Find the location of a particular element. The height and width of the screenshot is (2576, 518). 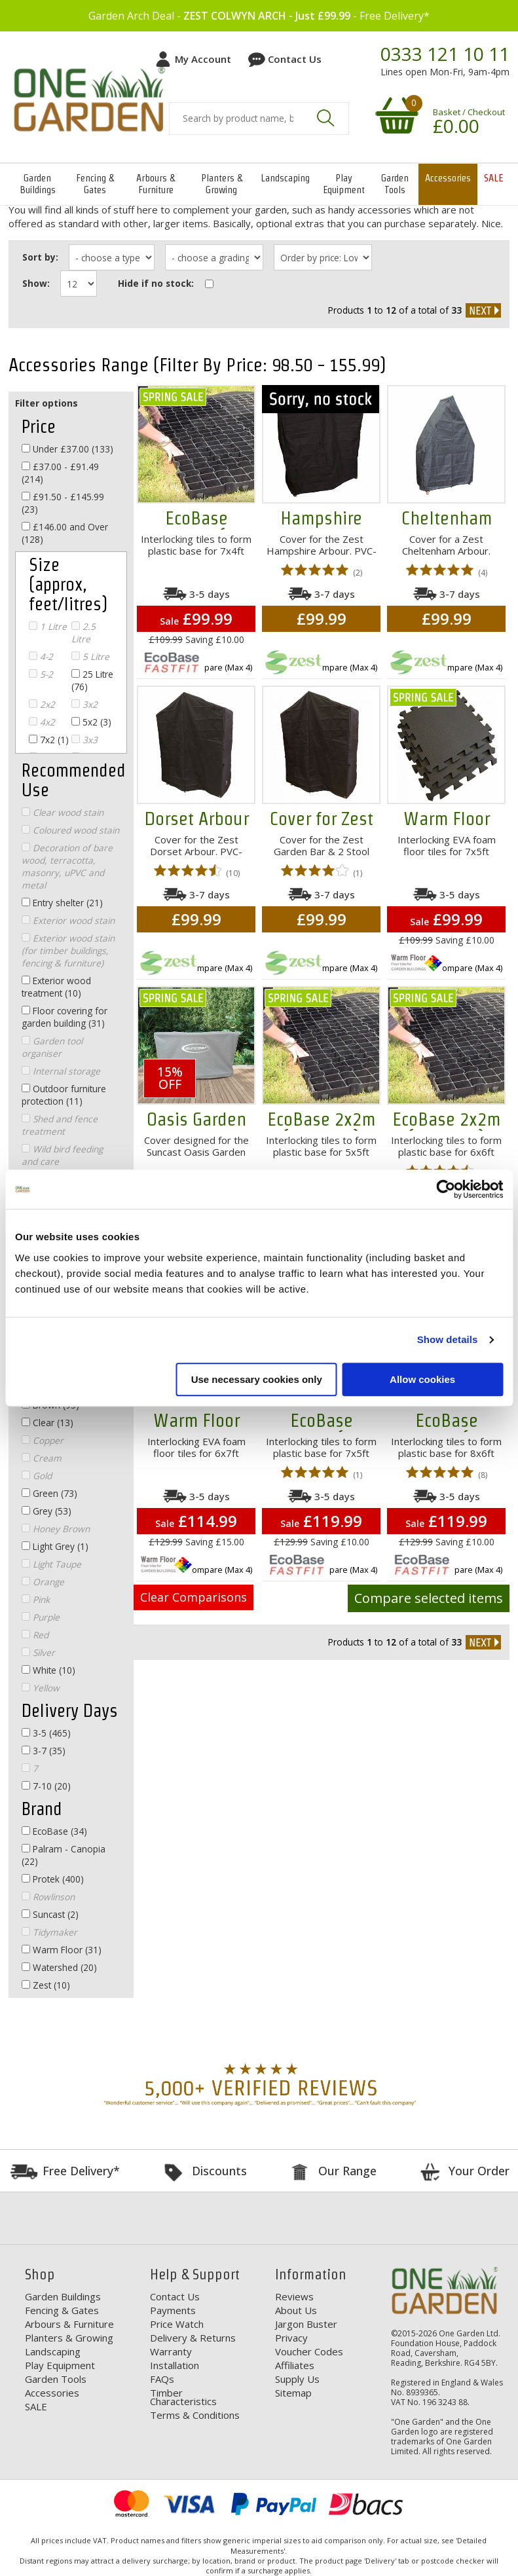

Play Equipment is located at coordinates (344, 183).